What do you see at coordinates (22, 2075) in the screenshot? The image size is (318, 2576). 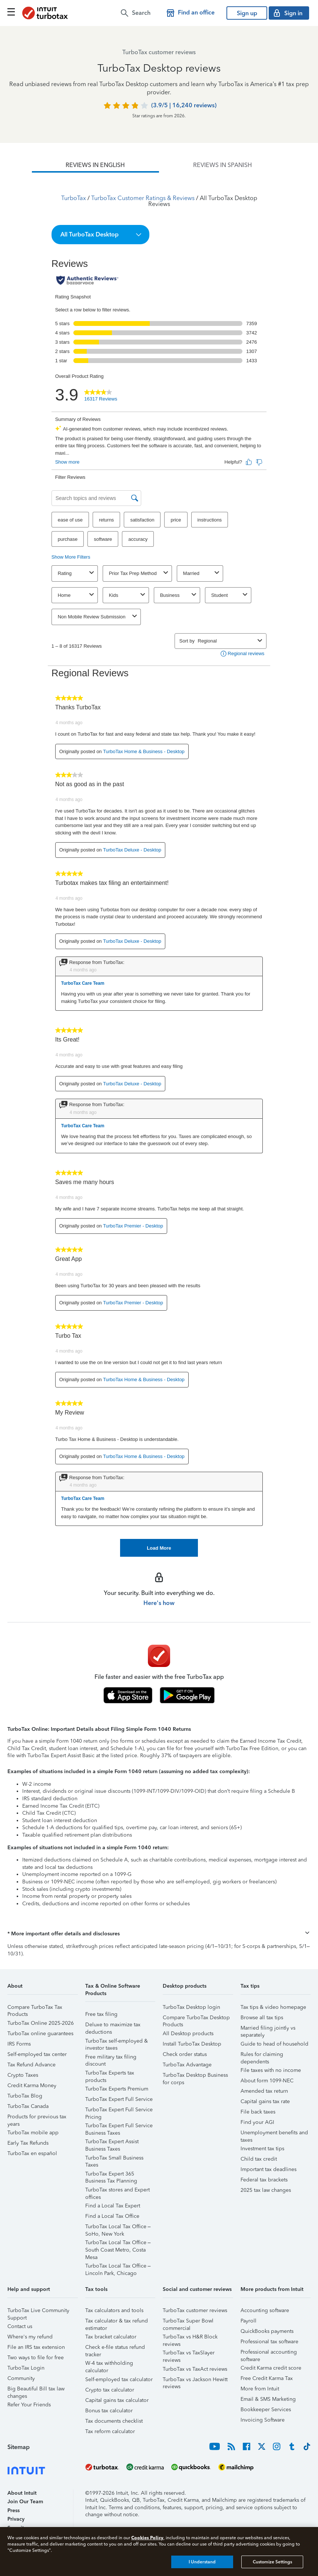 I see `Crypto Taxes` at bounding box center [22, 2075].